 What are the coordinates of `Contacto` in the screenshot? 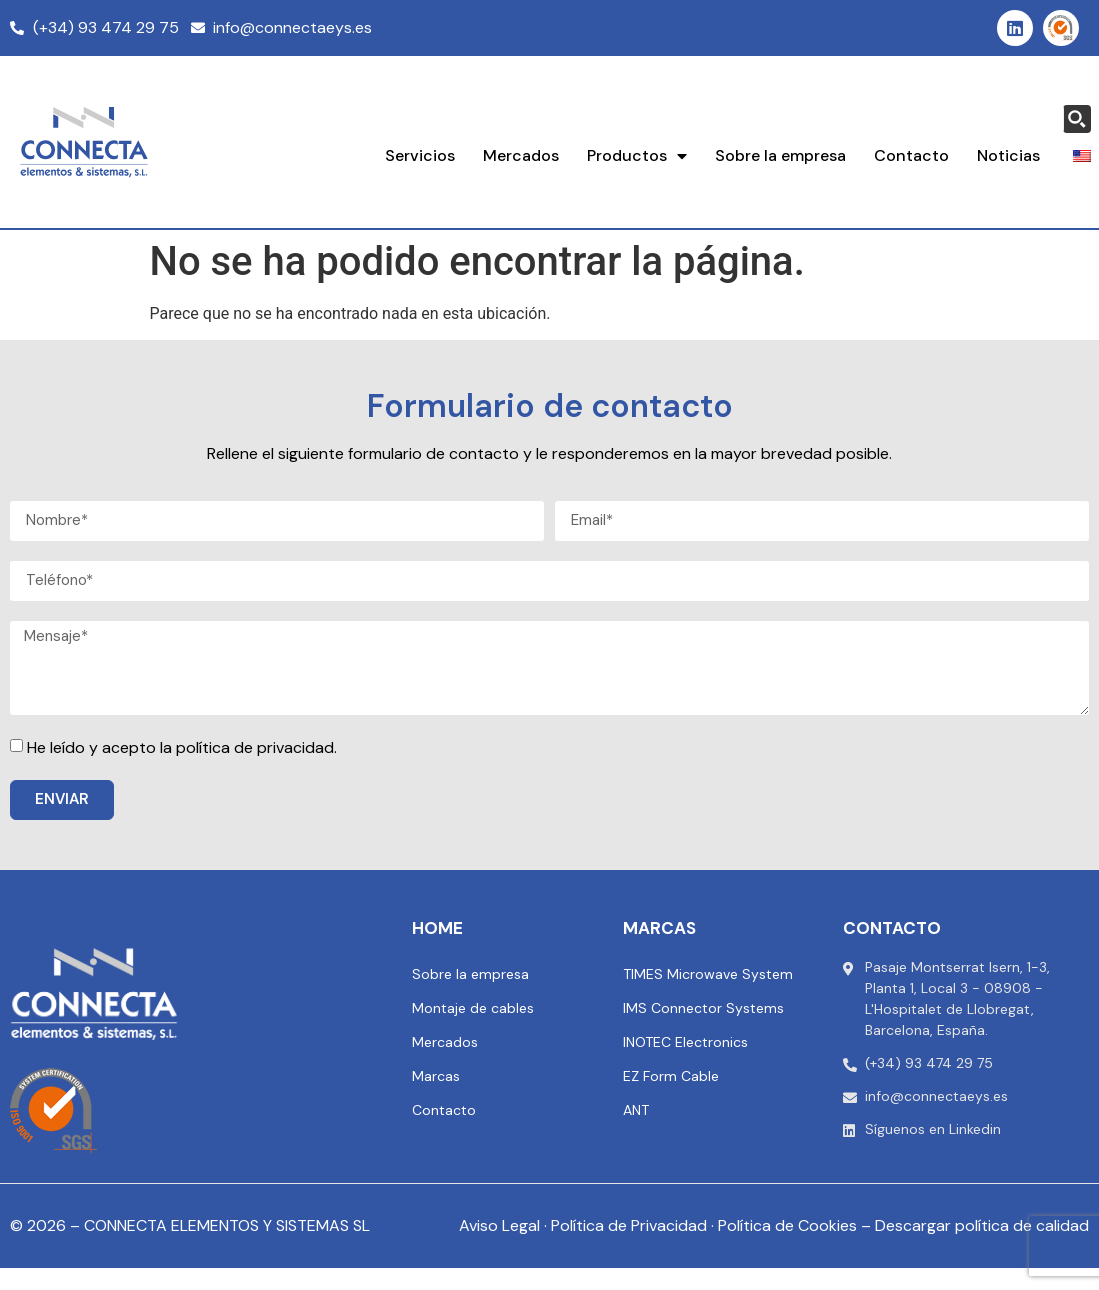 It's located at (911, 155).